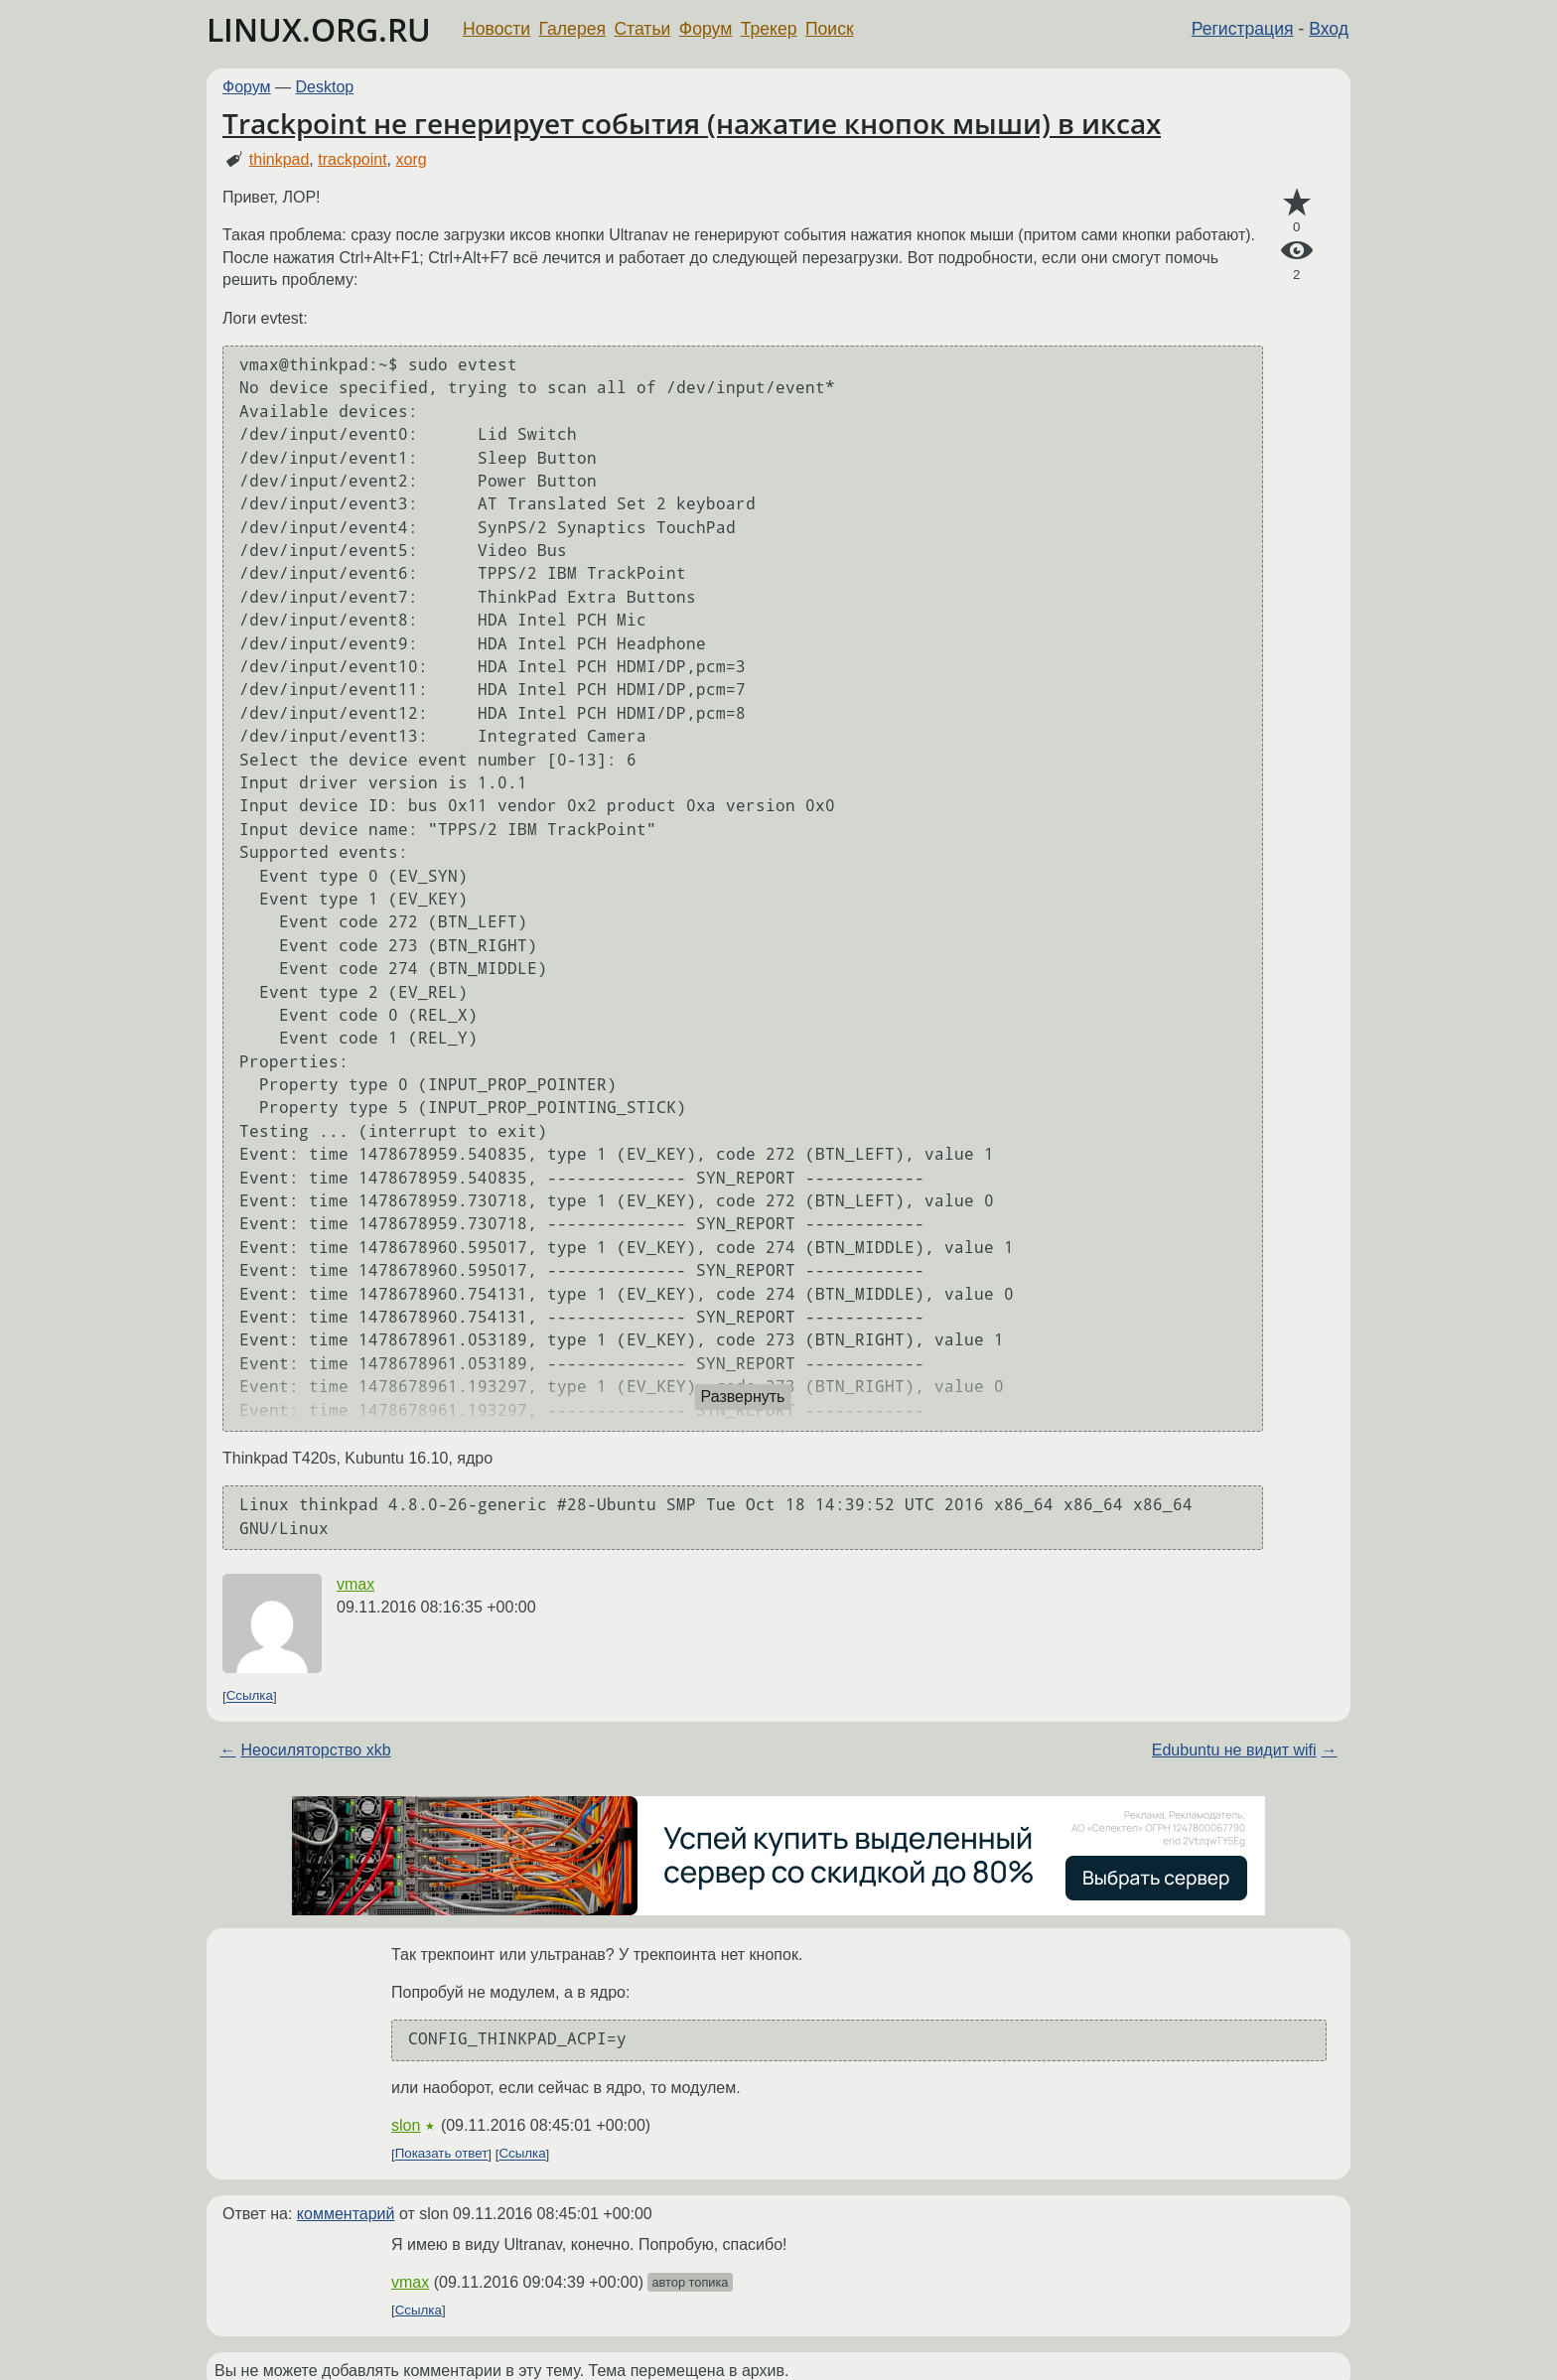 This screenshot has height=2380, width=1557. Describe the element at coordinates (1328, 29) in the screenshot. I see `Вход` at that location.